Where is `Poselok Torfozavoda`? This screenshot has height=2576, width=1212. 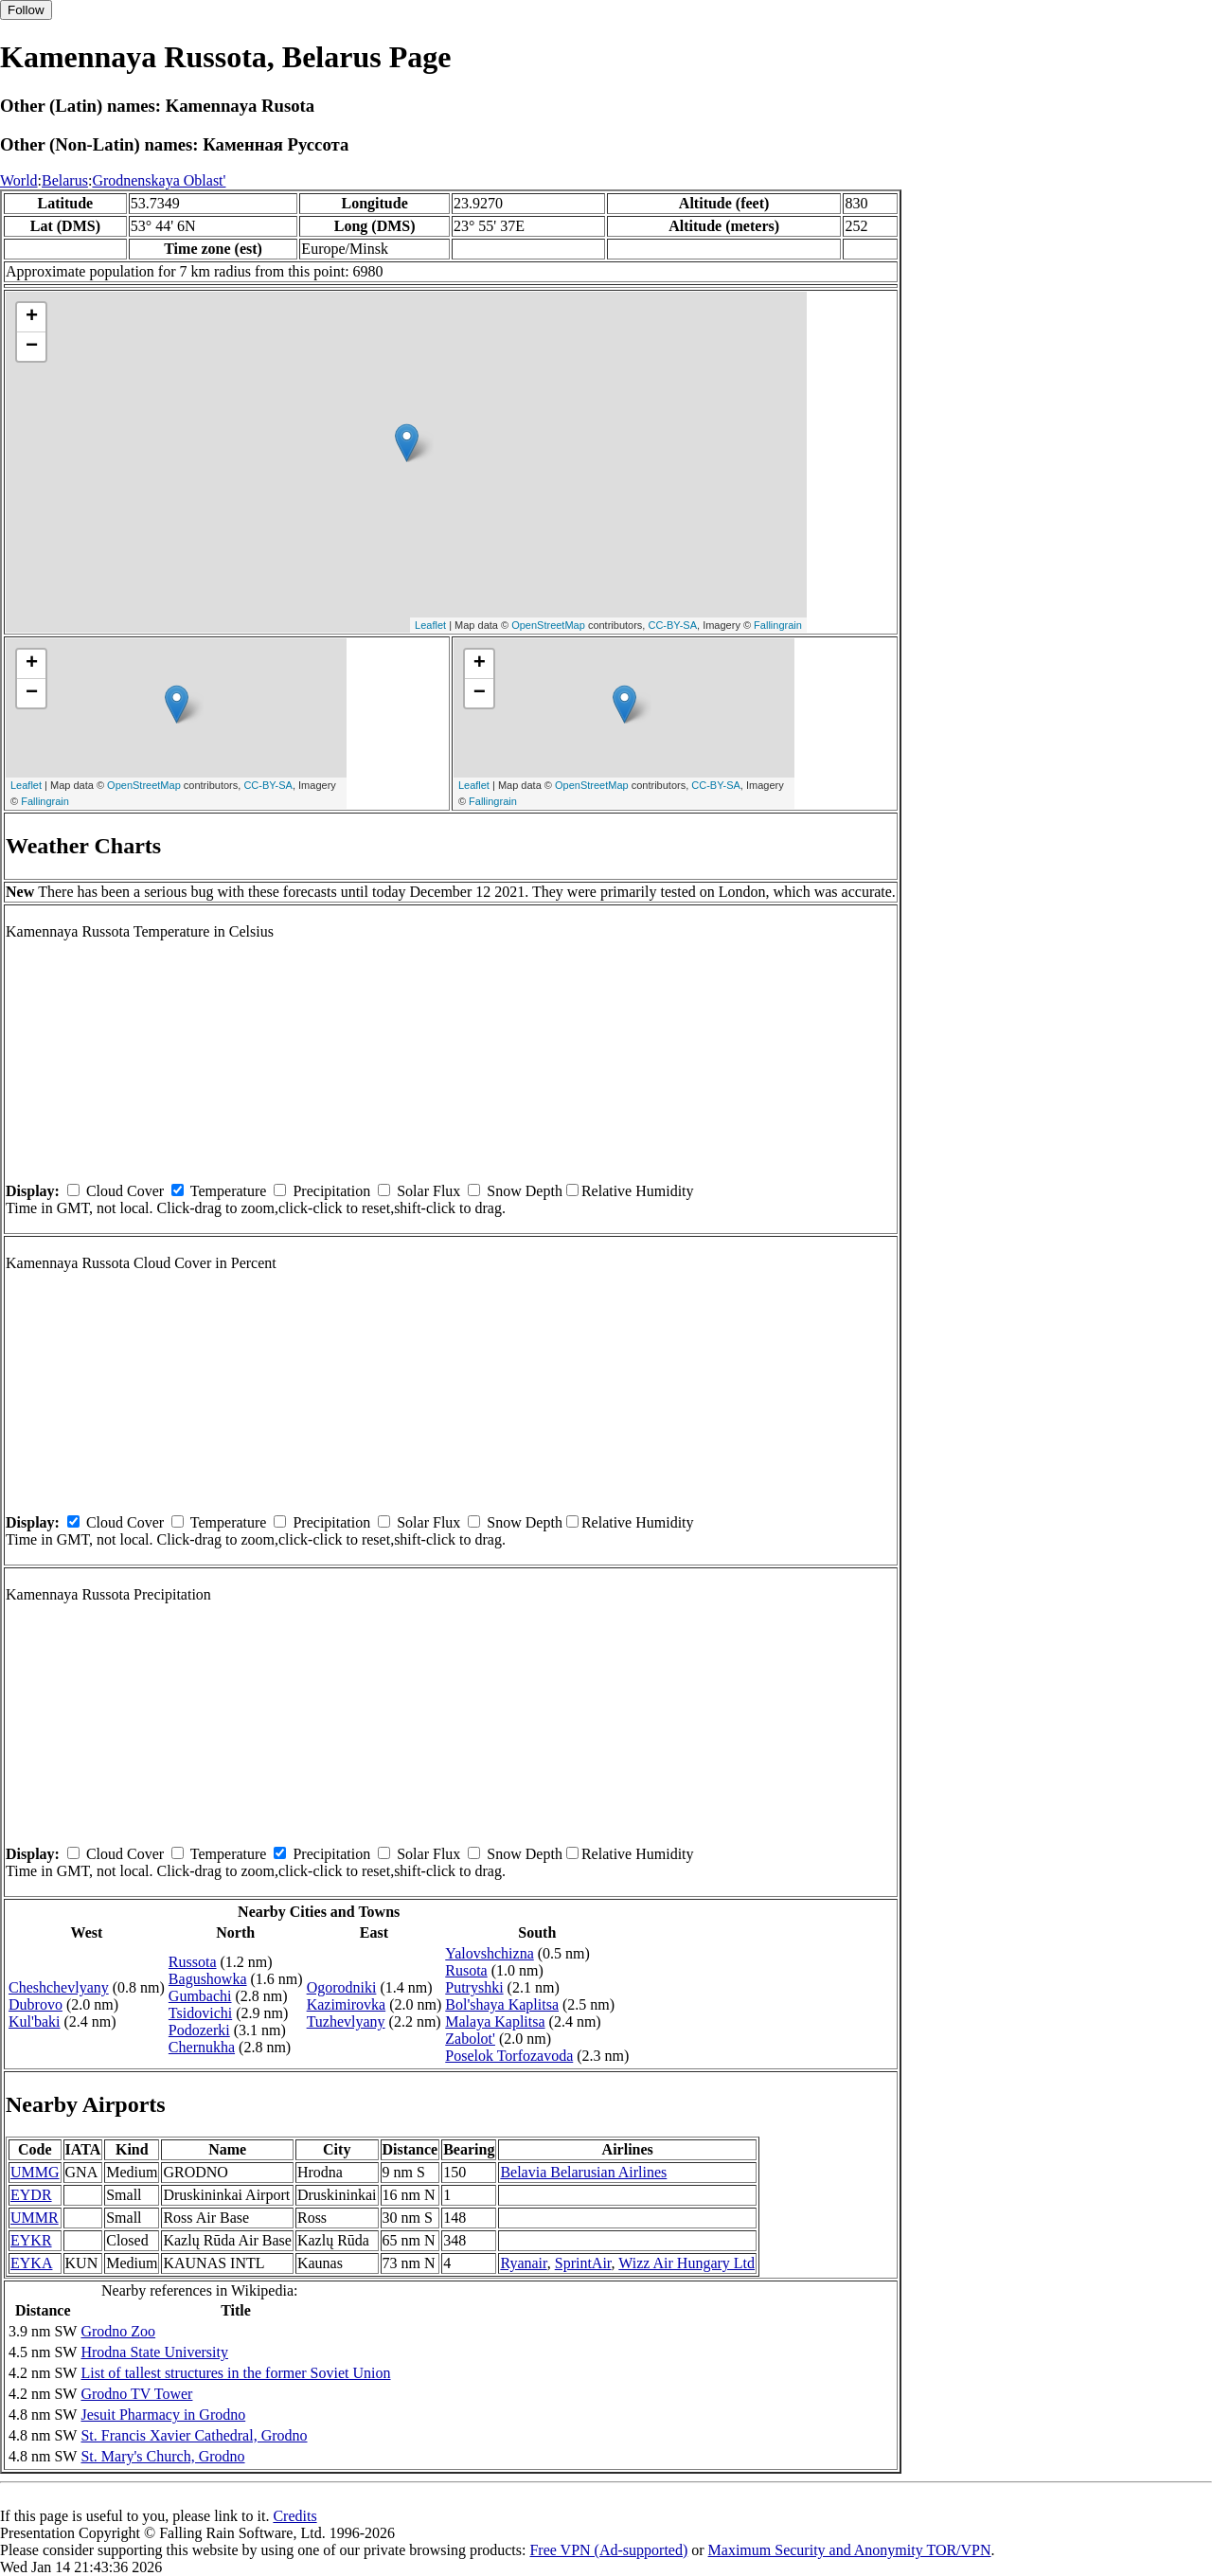
Poselok Torfozavoda is located at coordinates (509, 2056).